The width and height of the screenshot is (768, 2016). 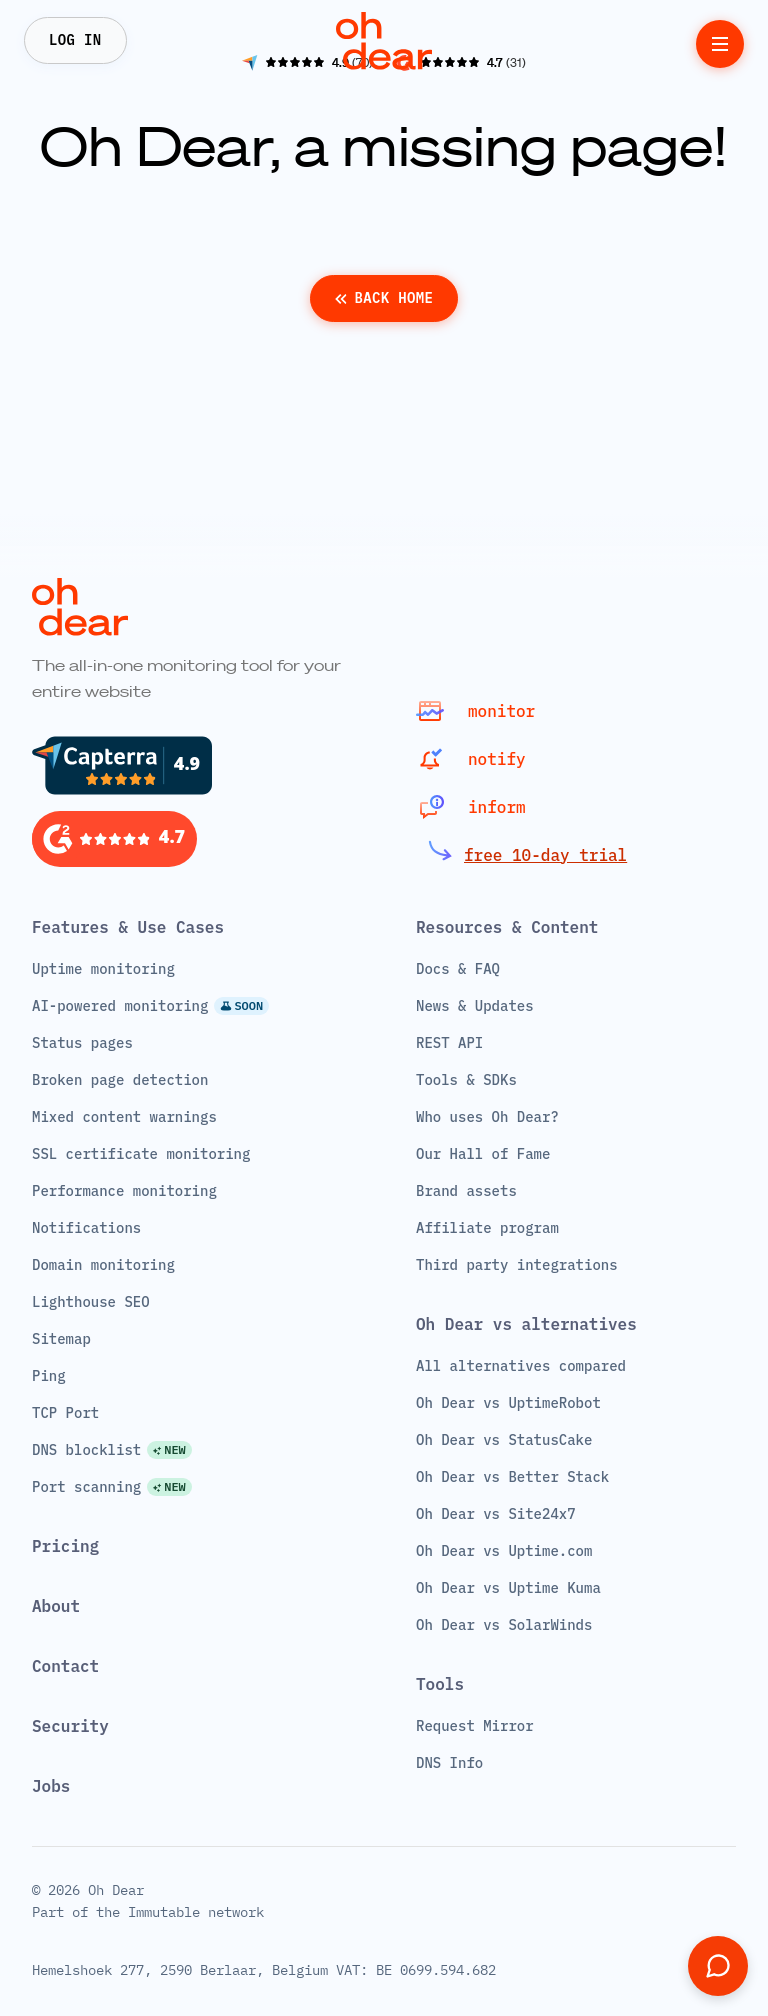 What do you see at coordinates (82, 1043) in the screenshot?
I see `Status pages` at bounding box center [82, 1043].